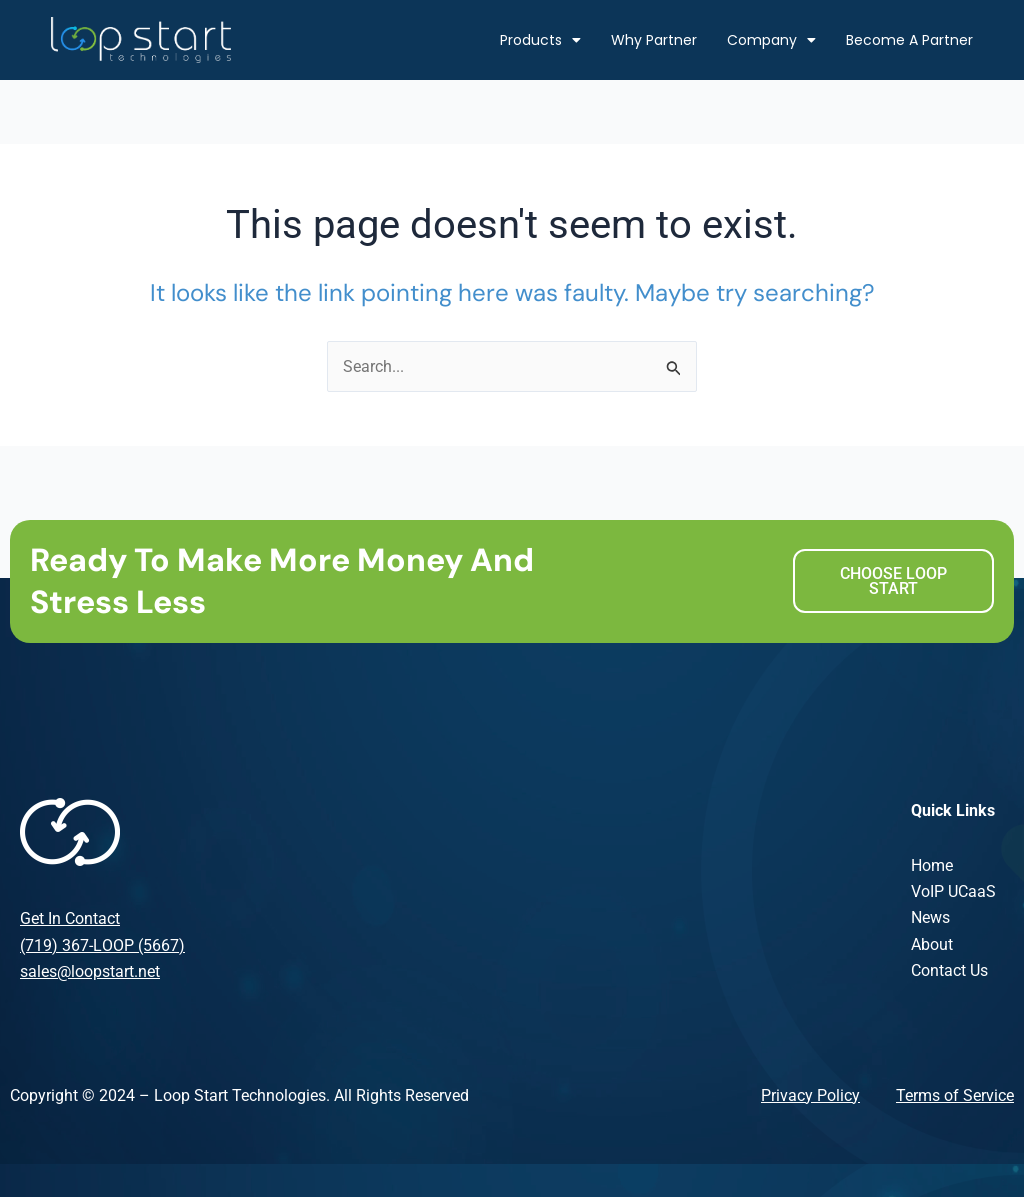  Describe the element at coordinates (955, 1095) in the screenshot. I see `Terms of Service` at that location.